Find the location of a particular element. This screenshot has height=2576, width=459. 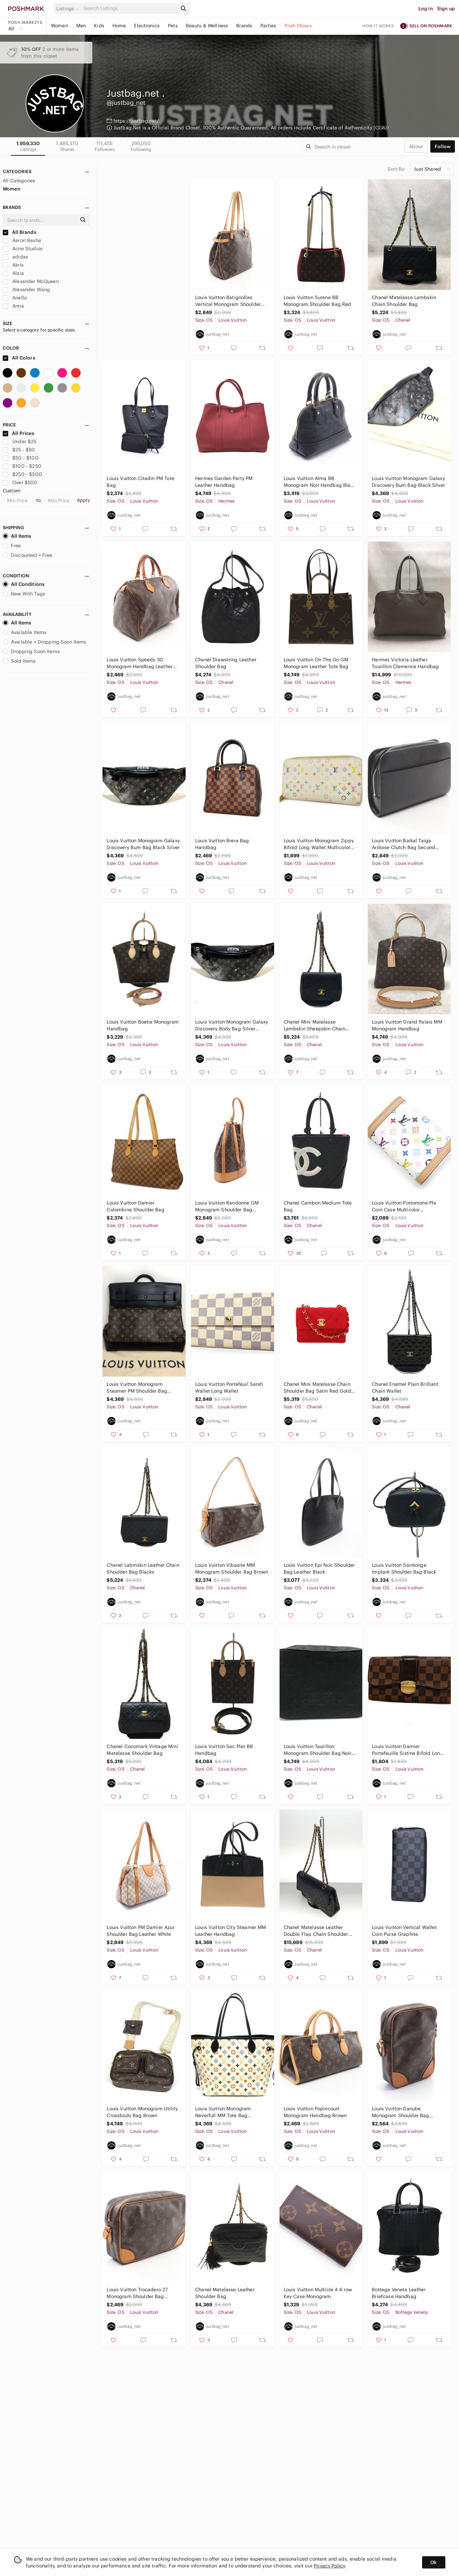

Louis Vuitton Batignolles Vertical Monogram Shoulder Bag Tote Bag Brown is located at coordinates (228, 301).